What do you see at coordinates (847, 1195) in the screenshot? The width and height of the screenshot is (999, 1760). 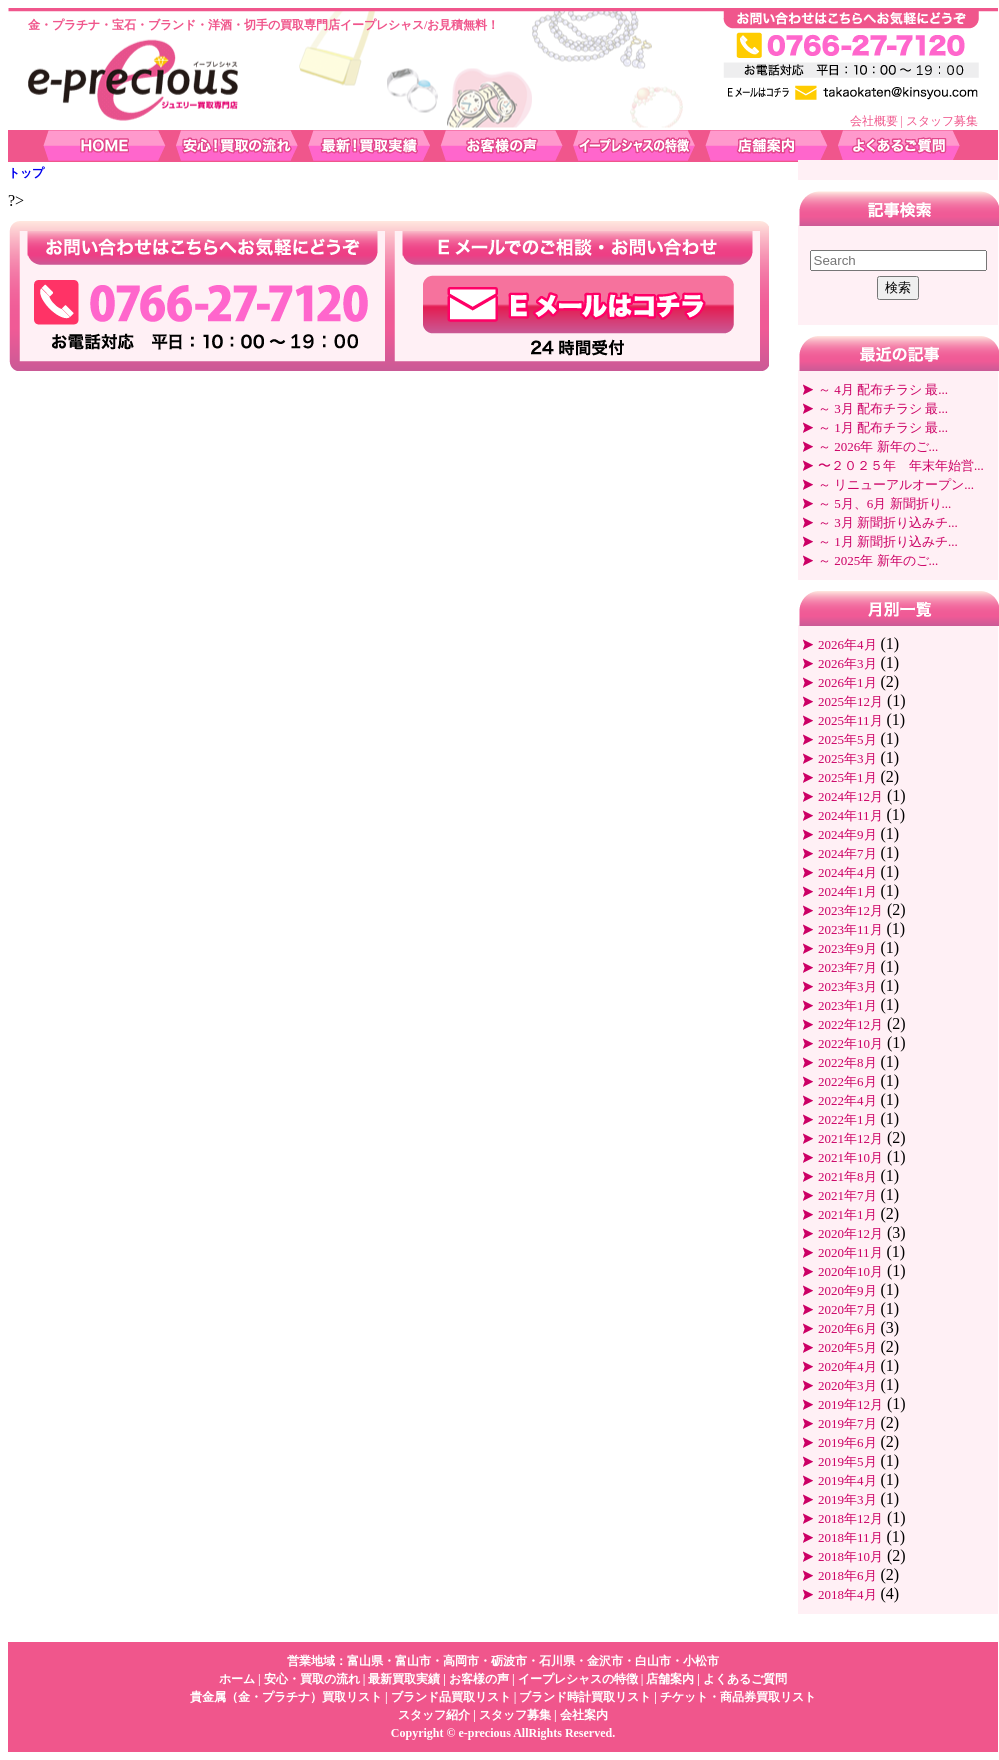 I see `2021年7月` at bounding box center [847, 1195].